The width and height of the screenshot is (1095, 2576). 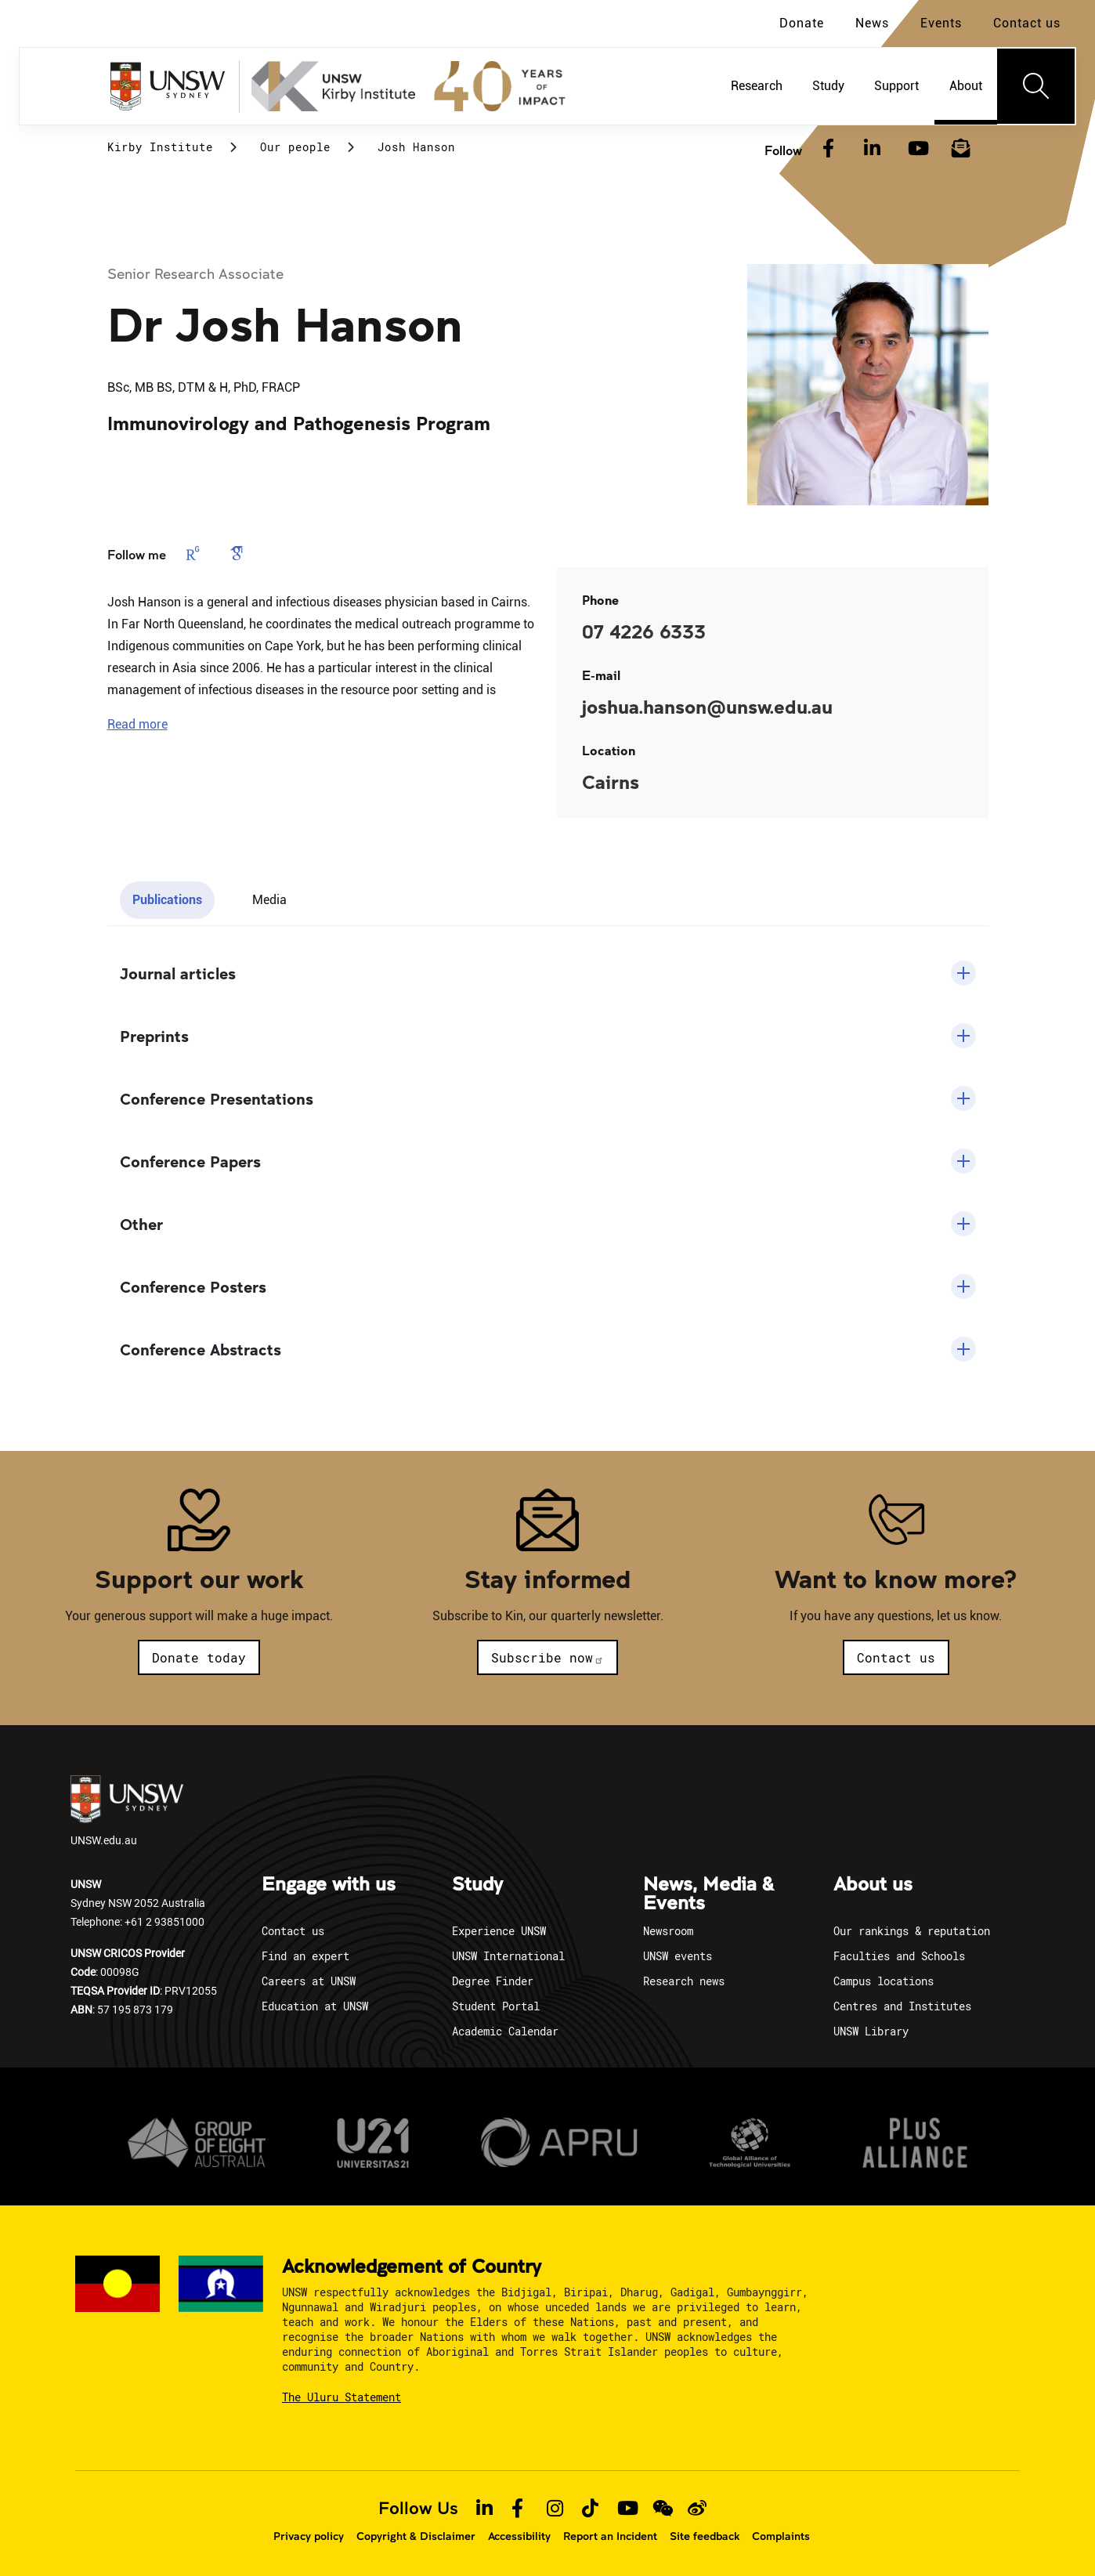 What do you see at coordinates (941, 23) in the screenshot?
I see `Events` at bounding box center [941, 23].